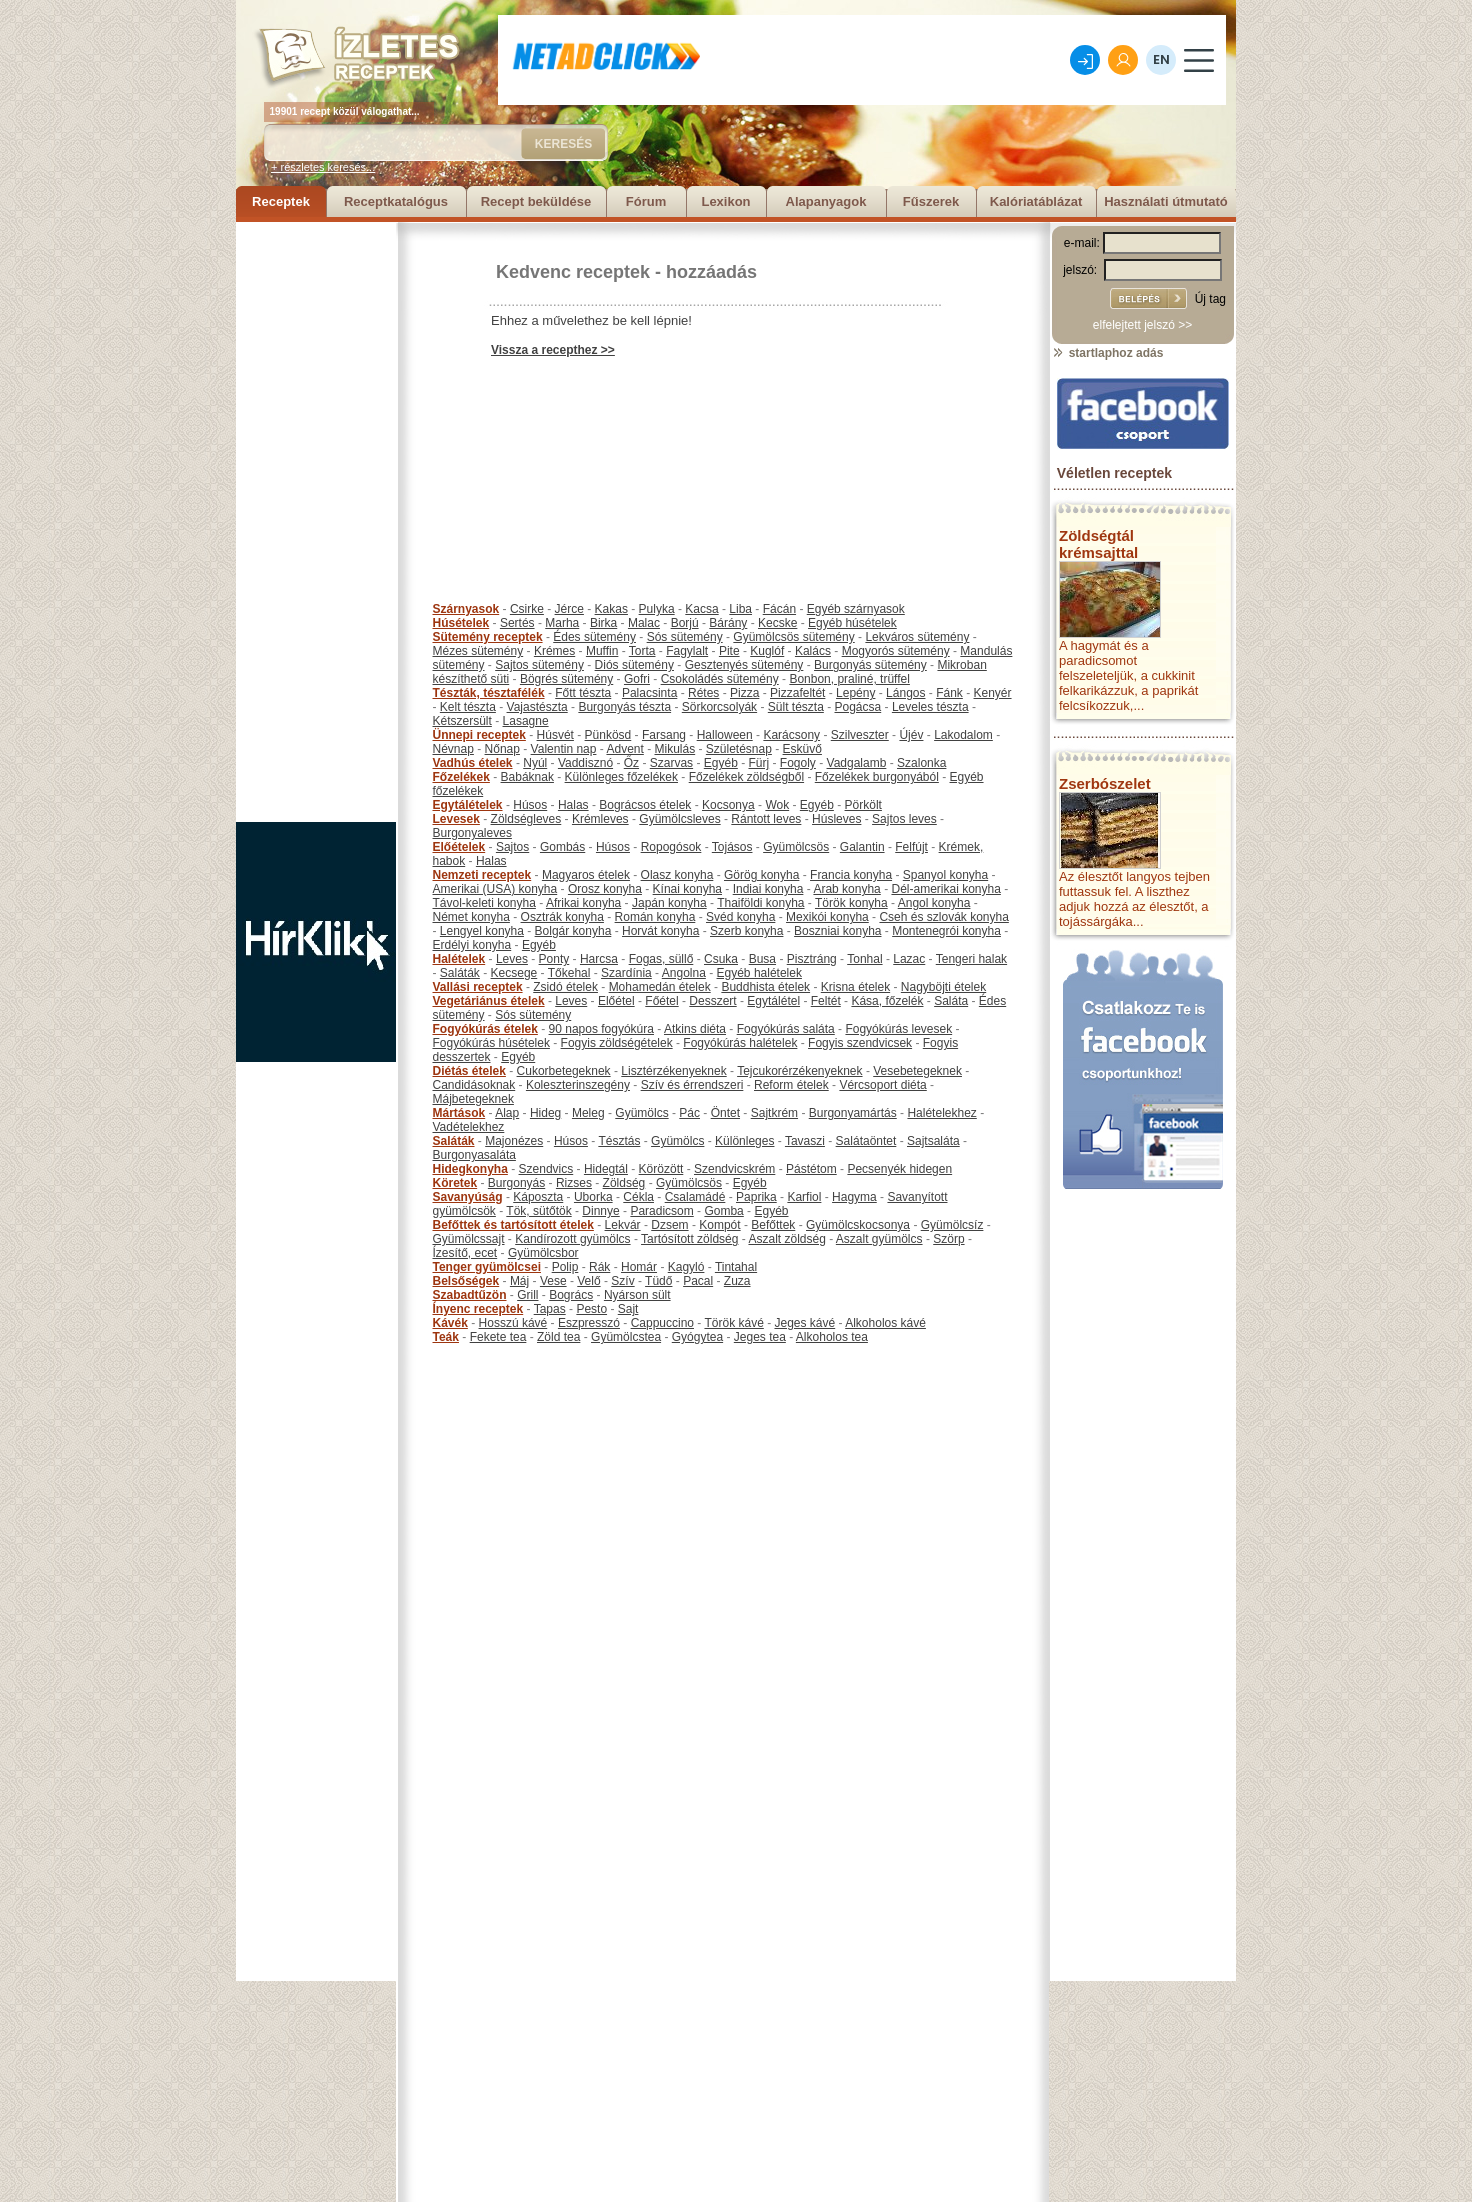  What do you see at coordinates (1166, 201) in the screenshot?
I see `Használati útmutató` at bounding box center [1166, 201].